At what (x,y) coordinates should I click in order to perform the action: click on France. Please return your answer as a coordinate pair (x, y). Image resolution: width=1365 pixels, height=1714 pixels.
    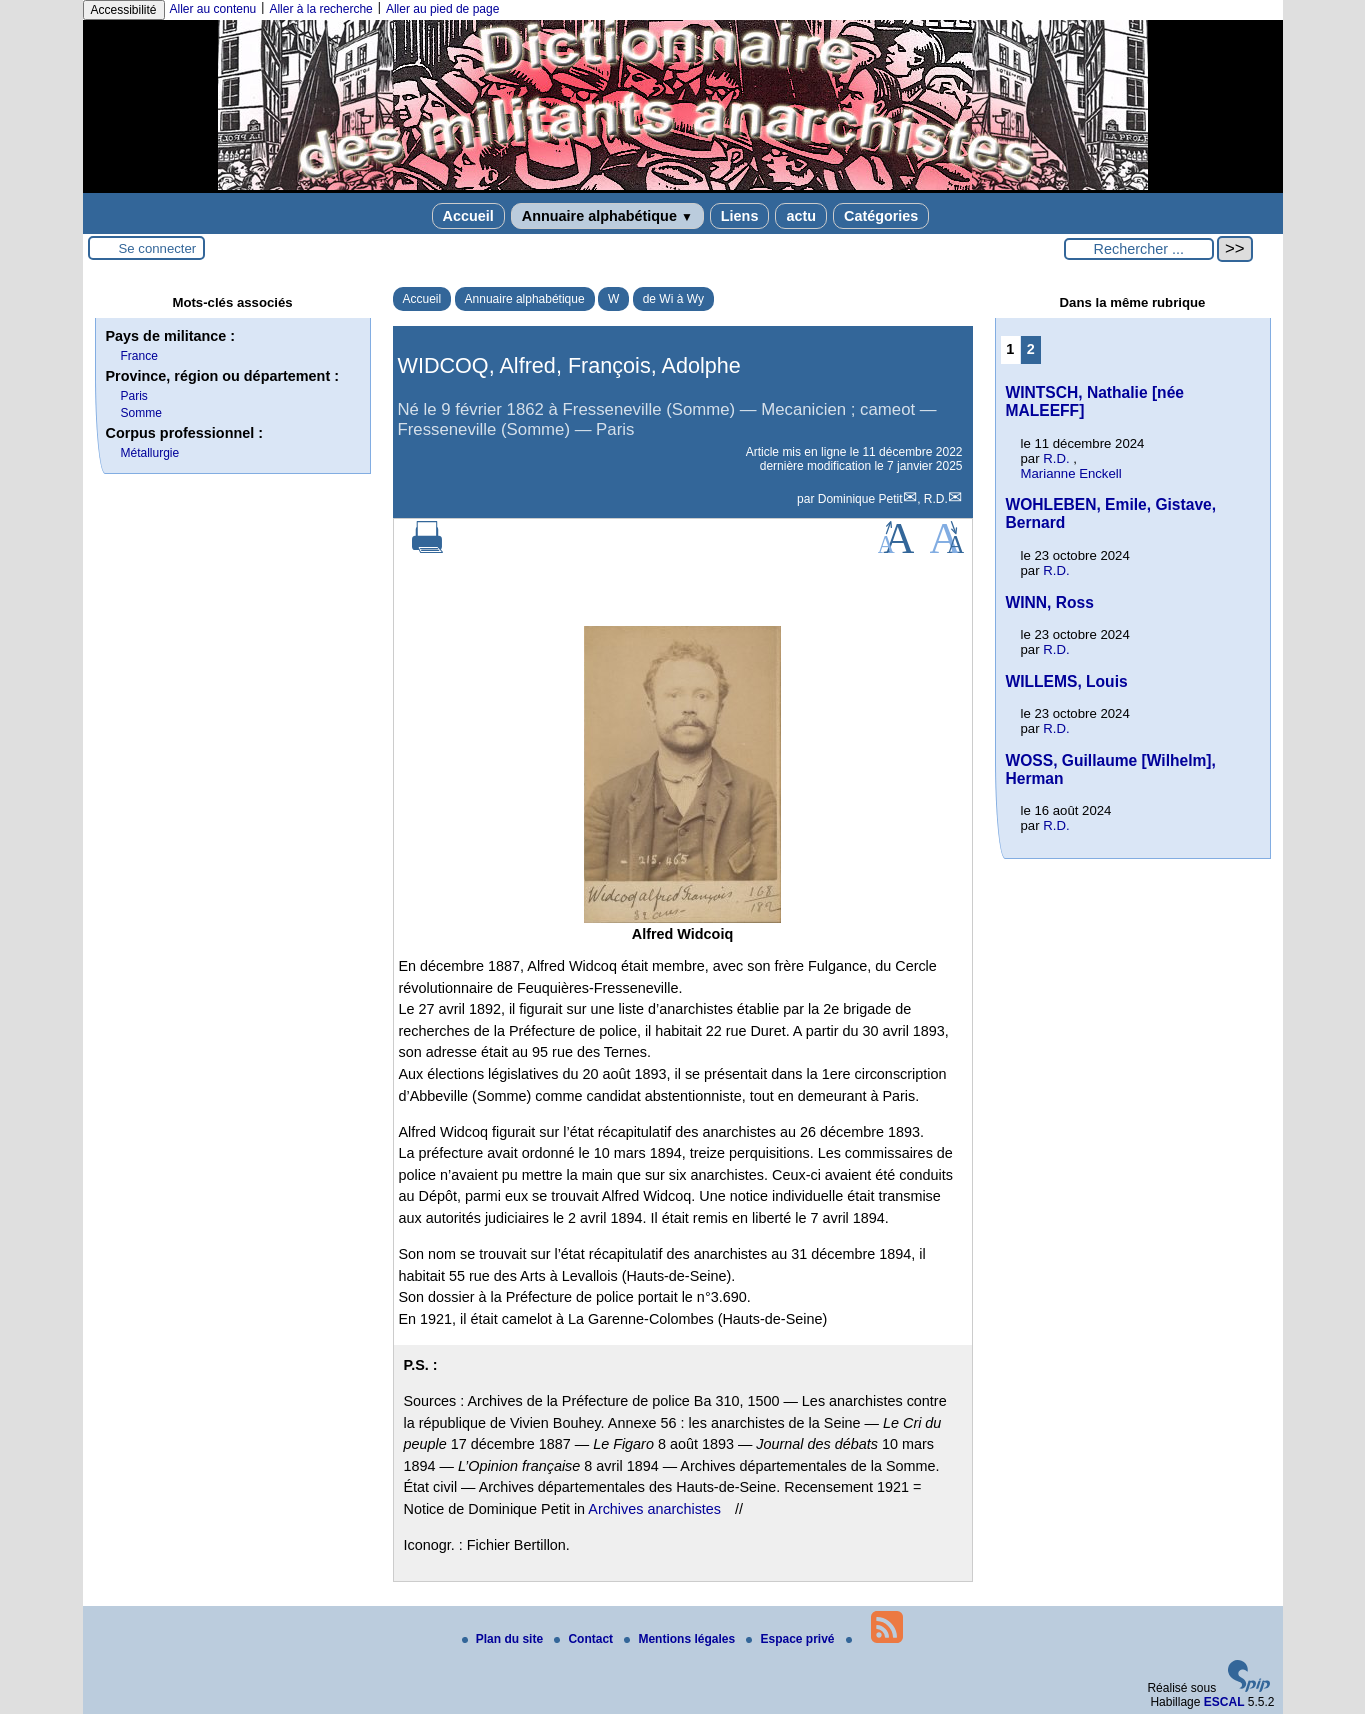
    Looking at the image, I should click on (139, 356).